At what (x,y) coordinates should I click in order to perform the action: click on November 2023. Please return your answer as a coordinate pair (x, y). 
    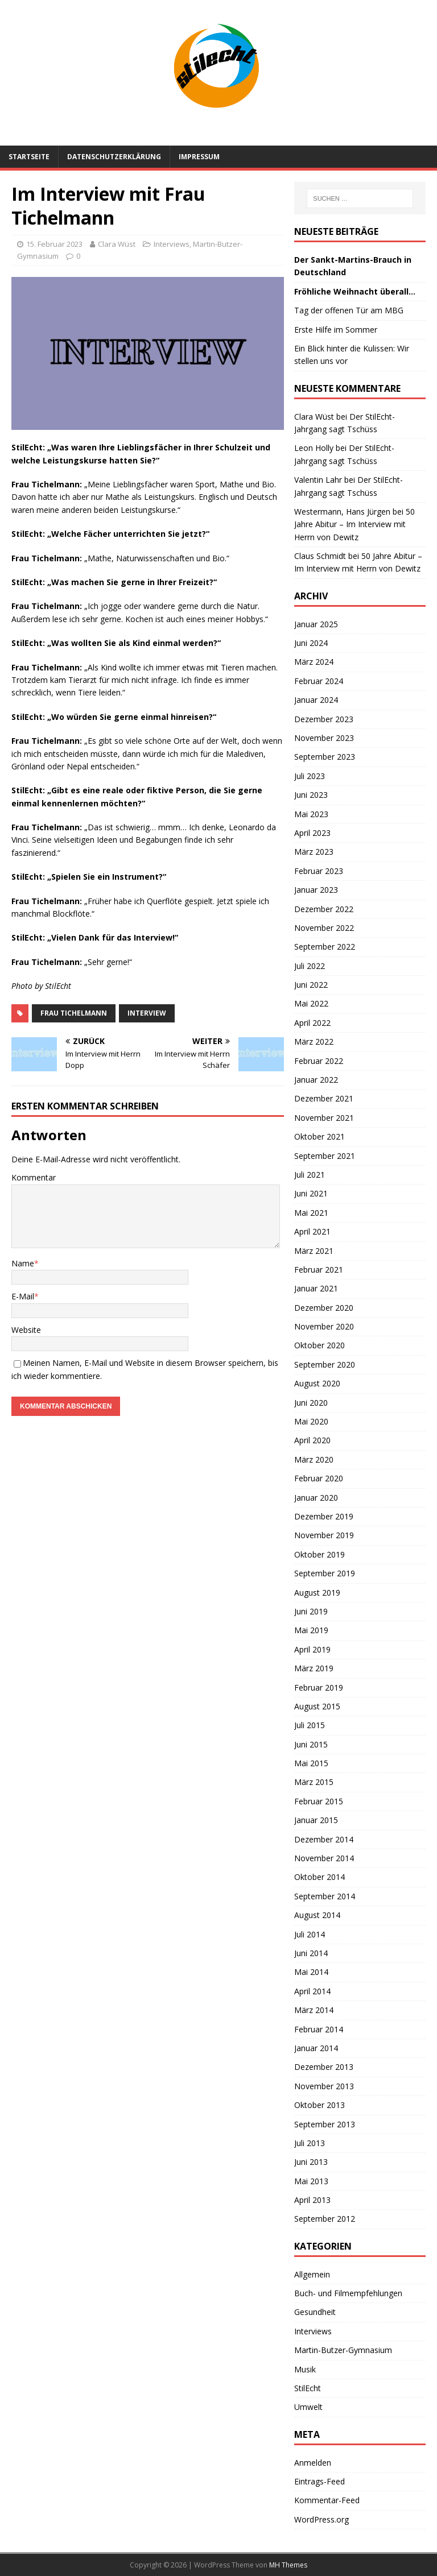
    Looking at the image, I should click on (324, 737).